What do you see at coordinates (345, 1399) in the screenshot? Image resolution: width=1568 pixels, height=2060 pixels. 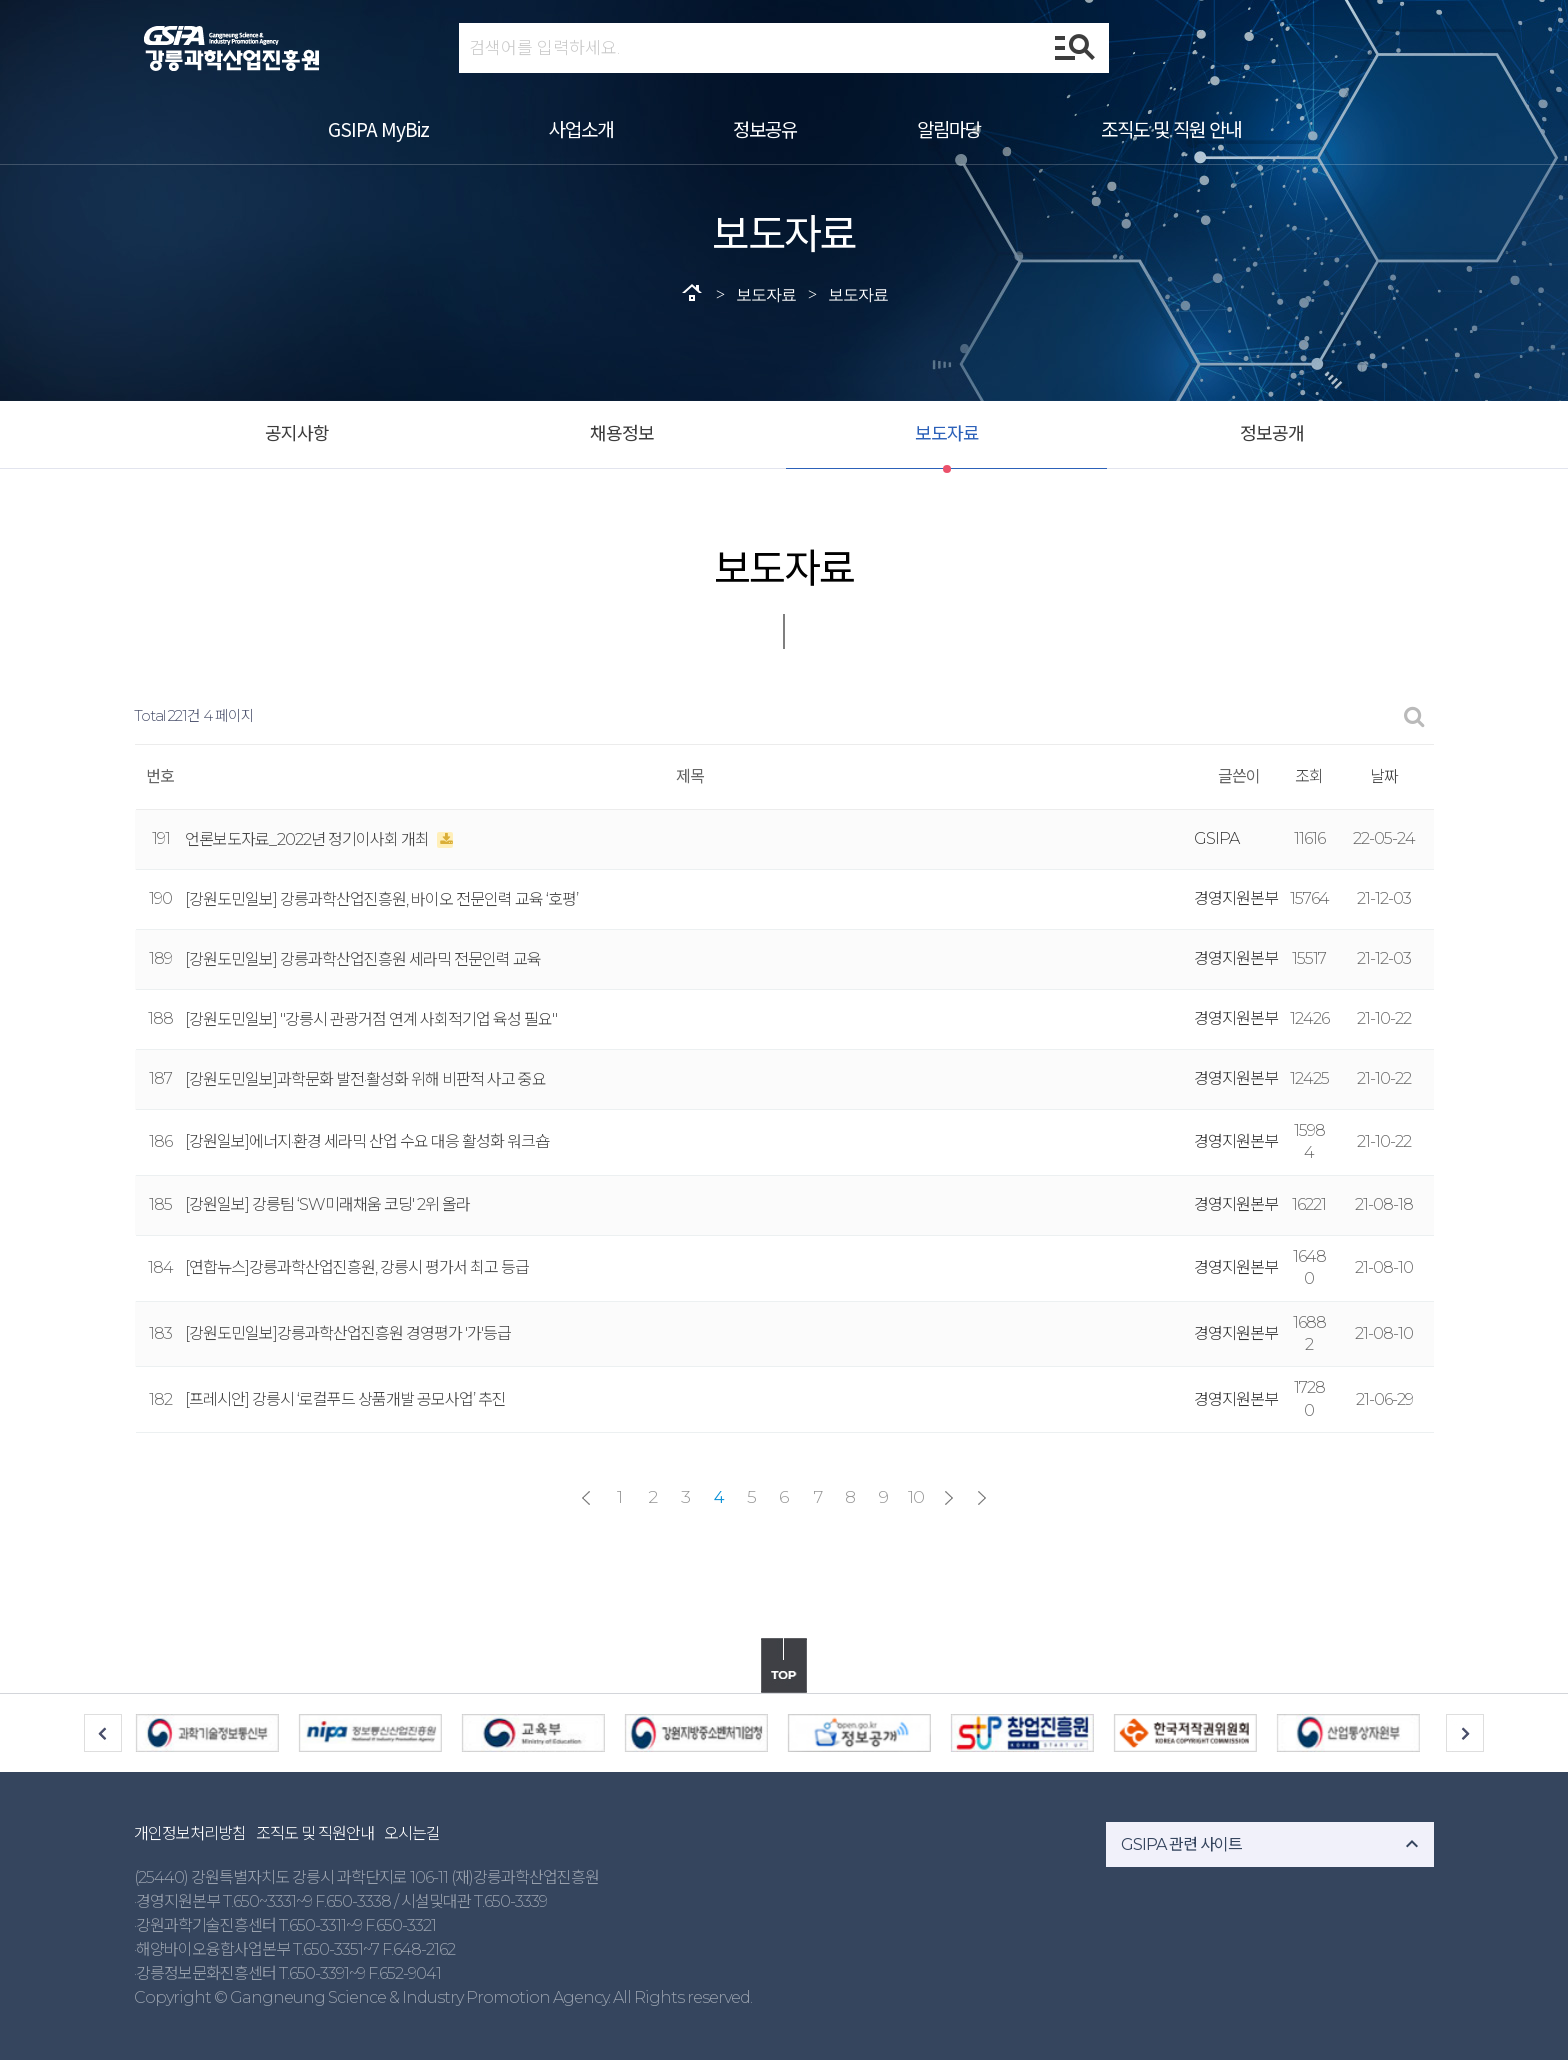 I see `[프레시안] 강릉시 ‘로컬푸드 상품개발 공모사업’ 추진` at bounding box center [345, 1399].